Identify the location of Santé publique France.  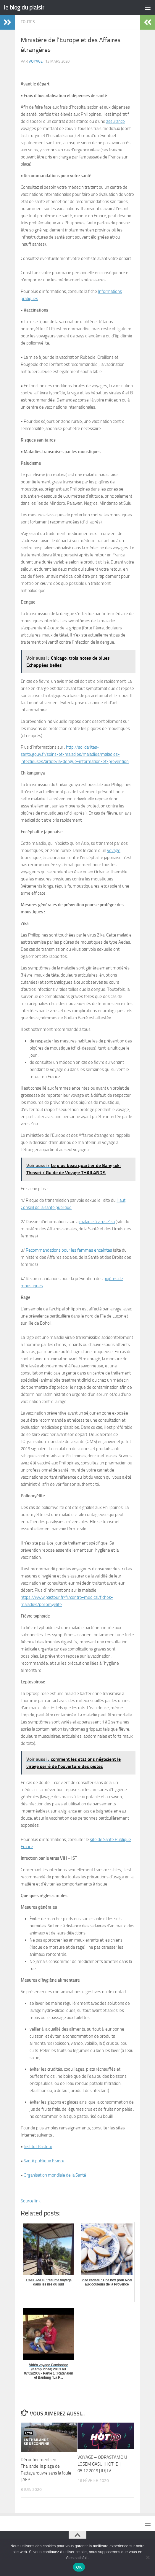
(44, 2161).